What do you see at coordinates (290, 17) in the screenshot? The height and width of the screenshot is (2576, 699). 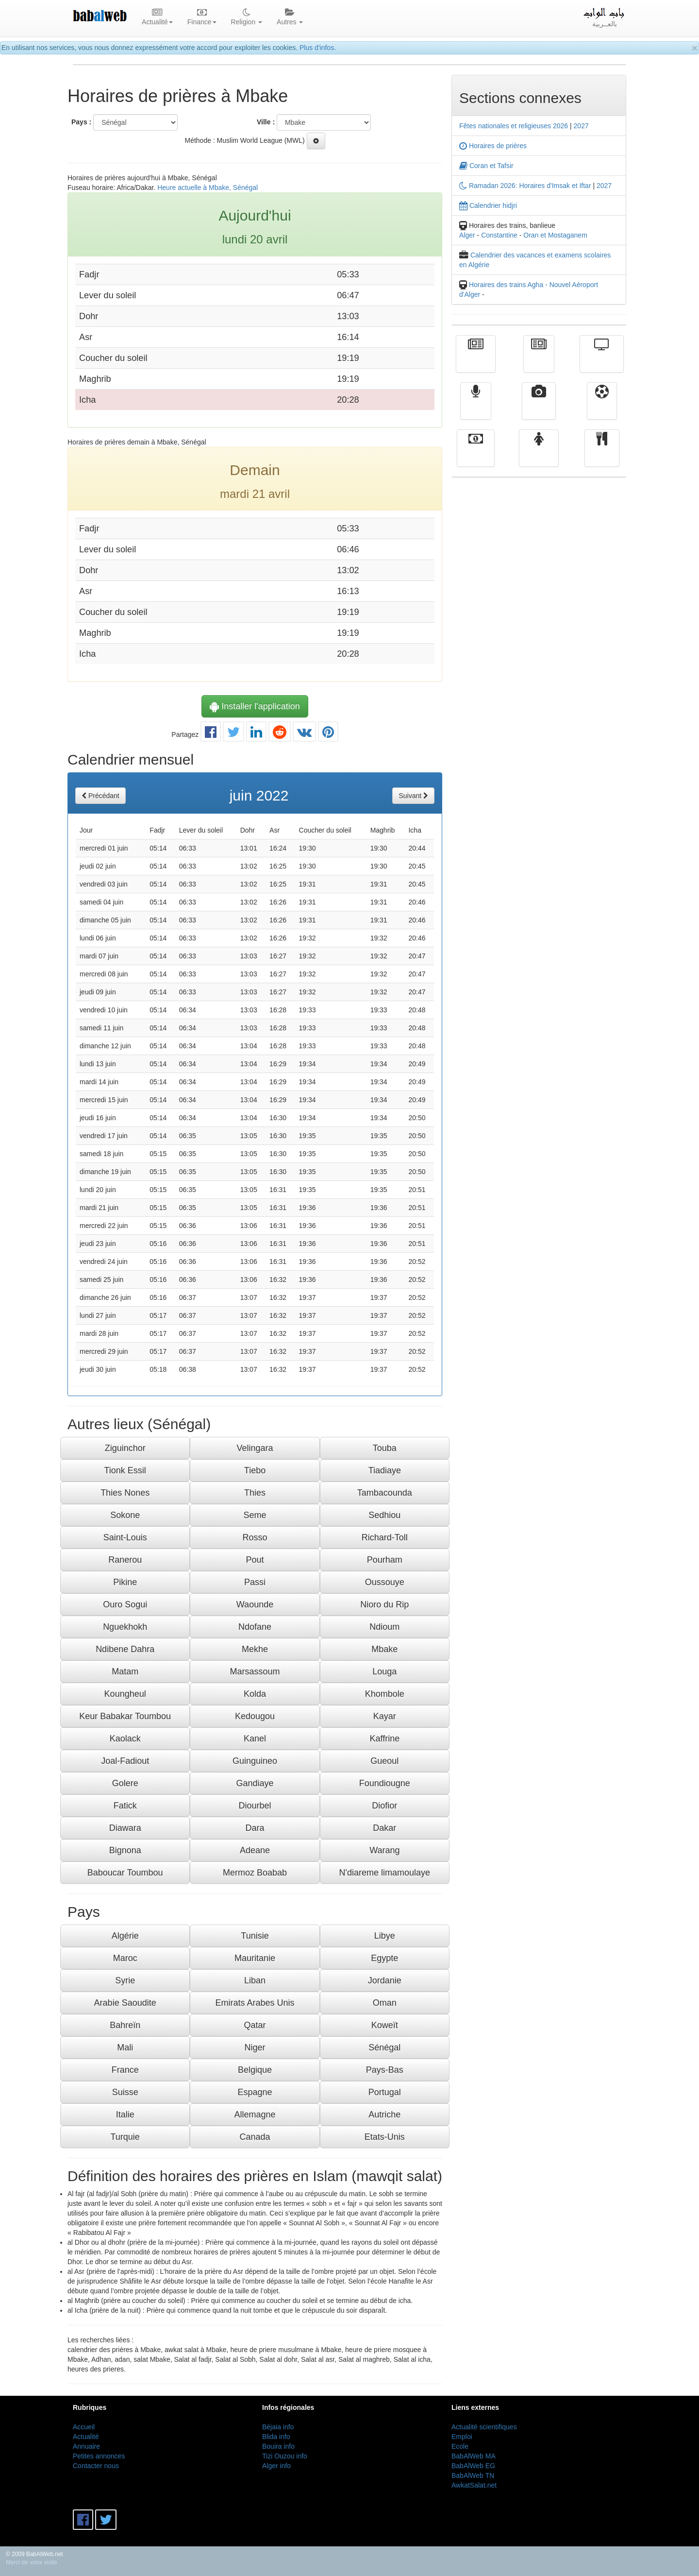 I see `Autres [button]` at bounding box center [290, 17].